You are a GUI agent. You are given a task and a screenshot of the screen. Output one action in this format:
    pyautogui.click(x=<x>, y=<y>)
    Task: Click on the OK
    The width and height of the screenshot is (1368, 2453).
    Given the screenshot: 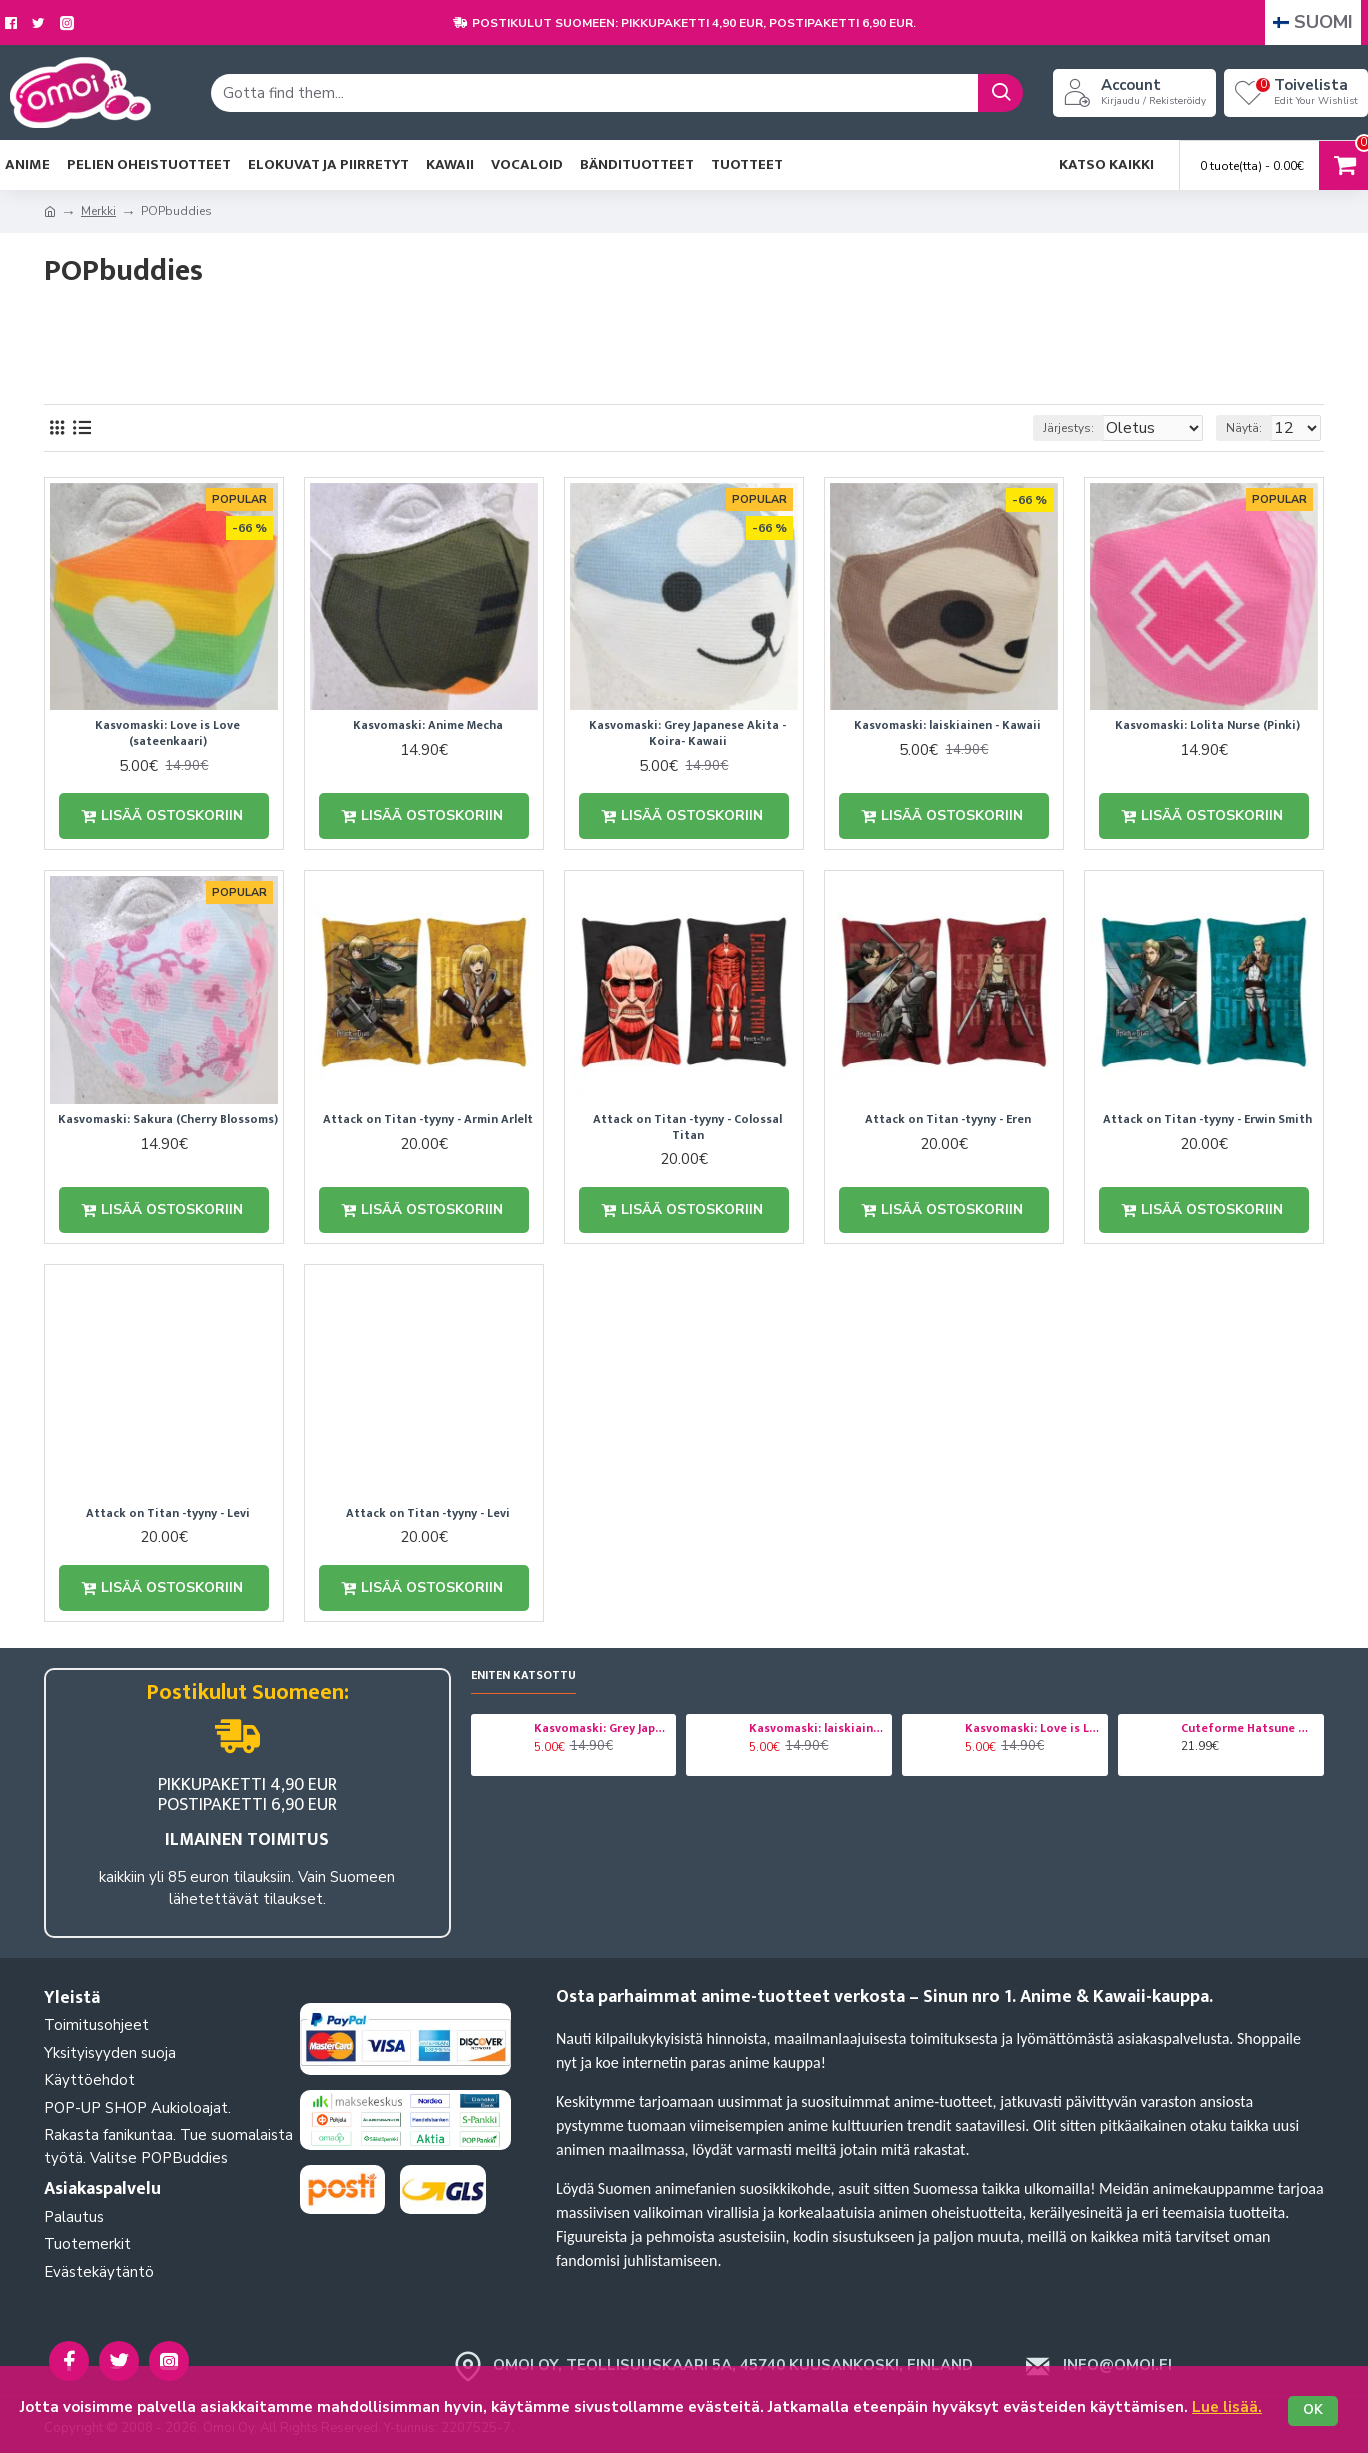 What is the action you would take?
    pyautogui.click(x=1313, y=2411)
    